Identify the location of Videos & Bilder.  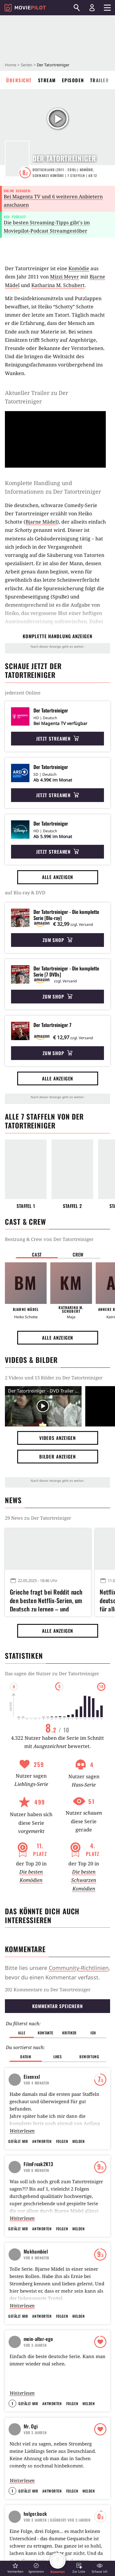
(31, 1360).